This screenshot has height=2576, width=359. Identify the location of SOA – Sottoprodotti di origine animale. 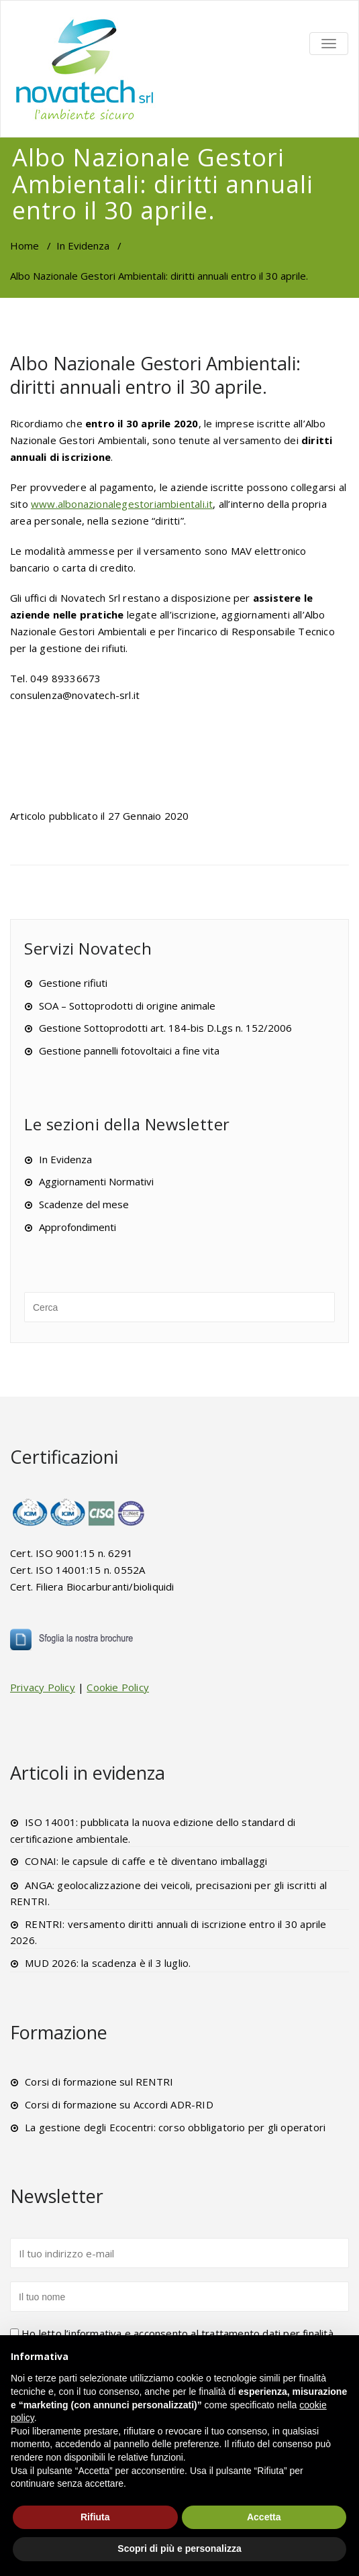
(127, 1005).